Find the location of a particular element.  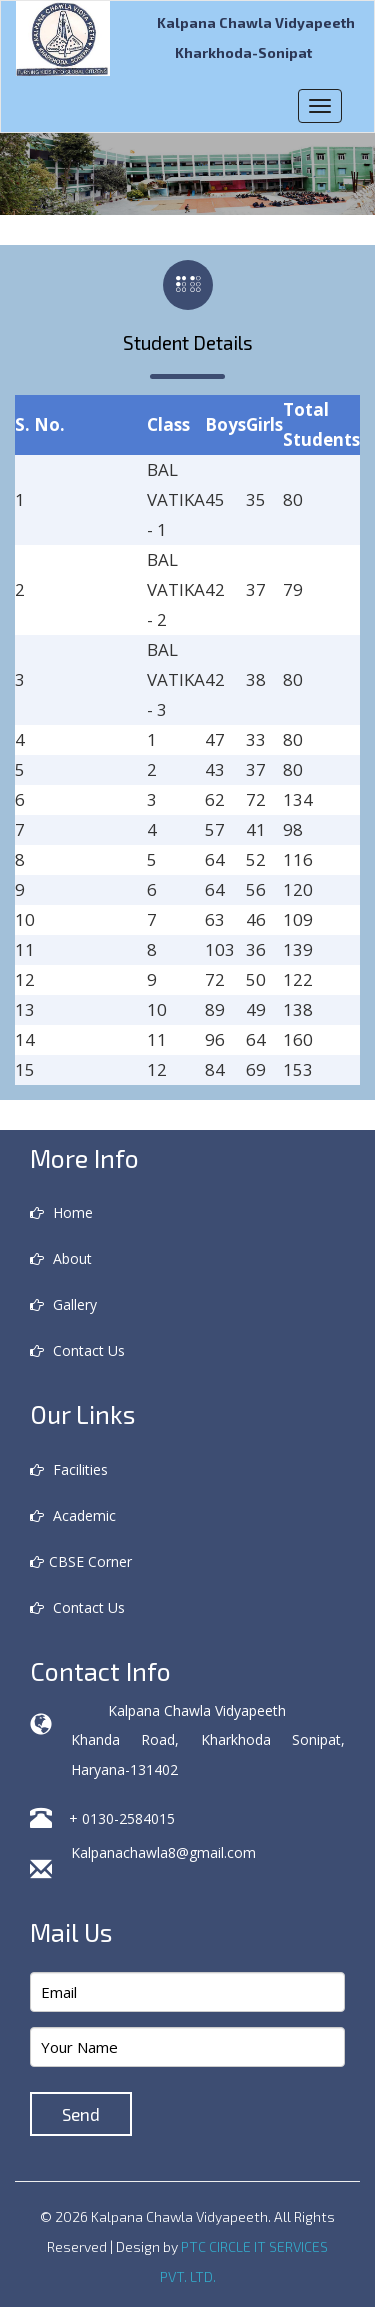

Send is located at coordinates (81, 2114).